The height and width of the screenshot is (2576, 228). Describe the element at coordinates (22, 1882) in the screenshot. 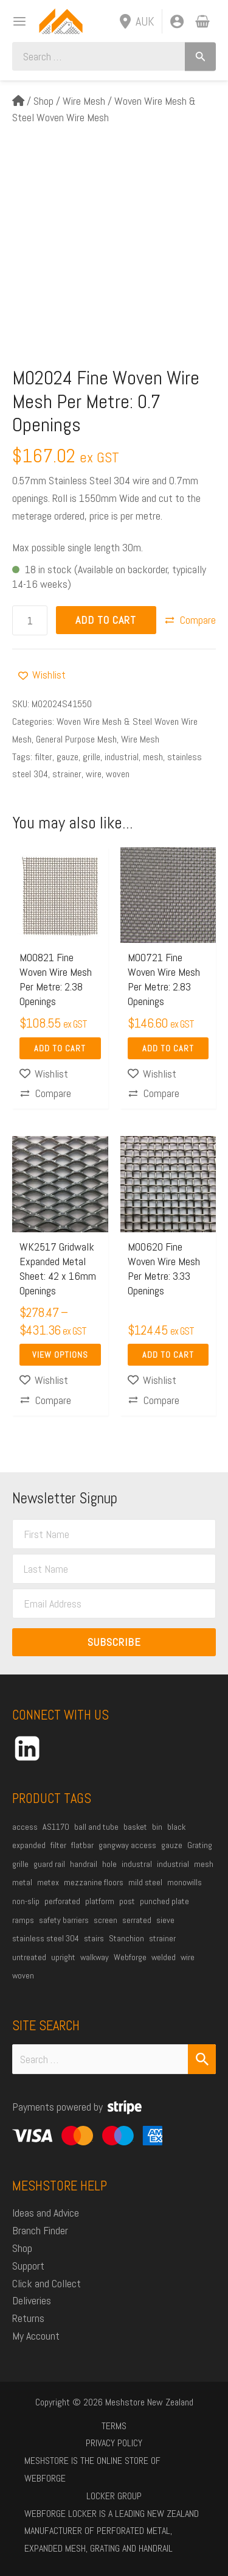

I see `metal [metal (21 products)]` at that location.